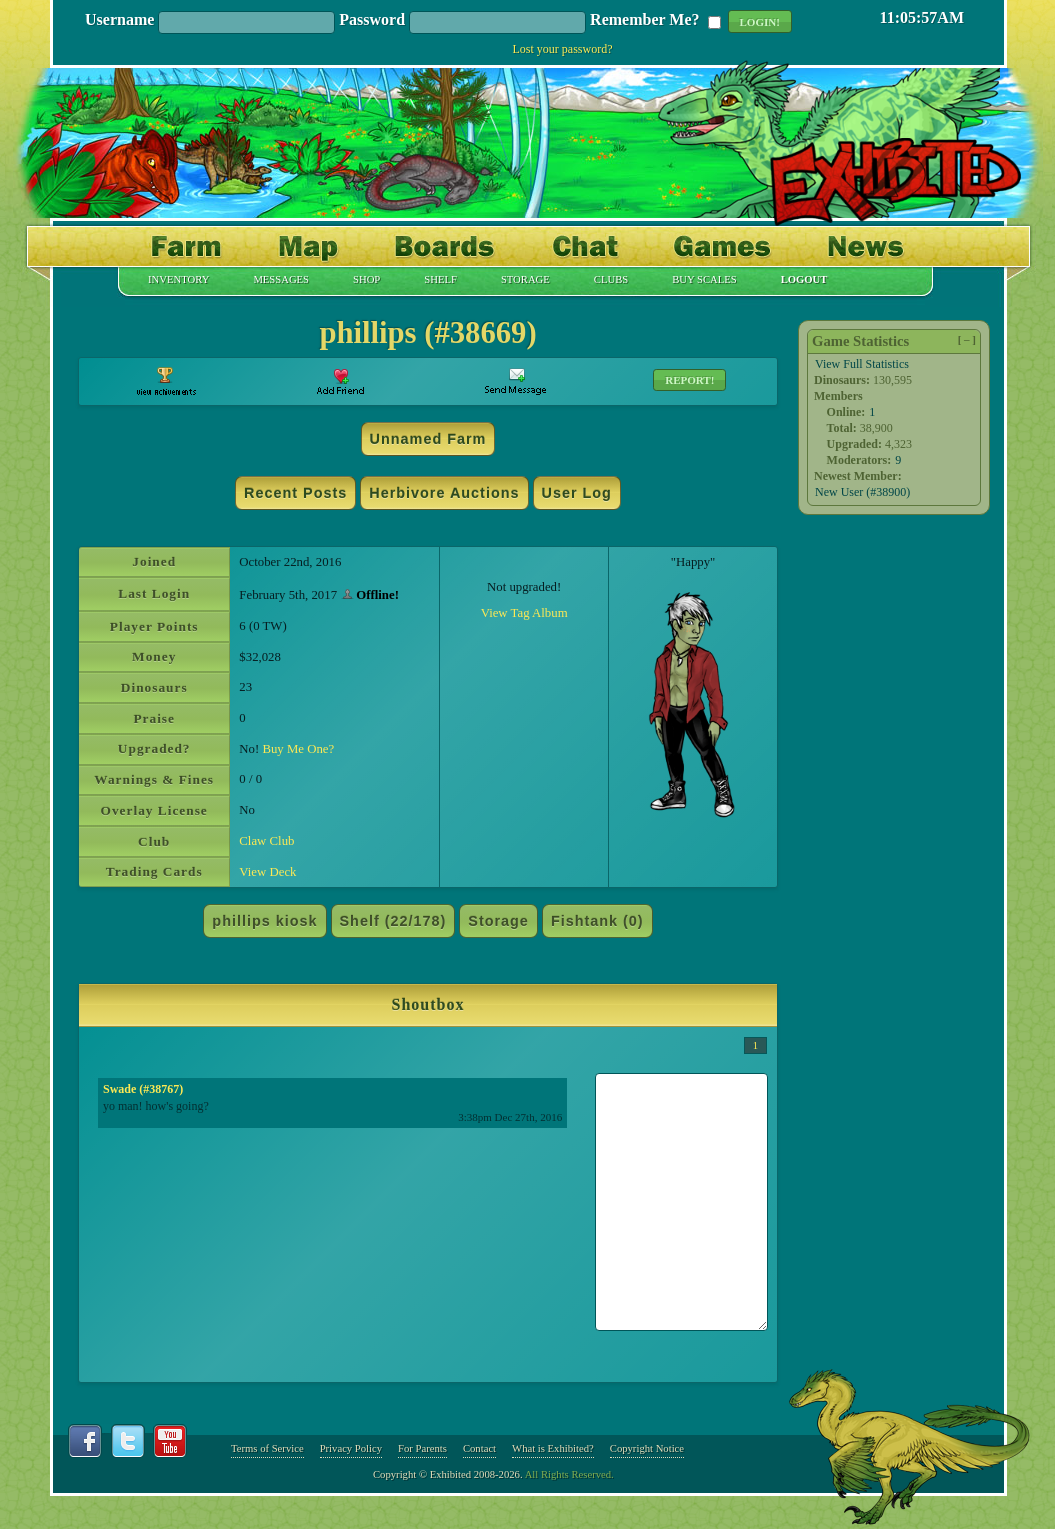 The height and width of the screenshot is (1529, 1055). Describe the element at coordinates (266, 841) in the screenshot. I see `Claw Club` at that location.